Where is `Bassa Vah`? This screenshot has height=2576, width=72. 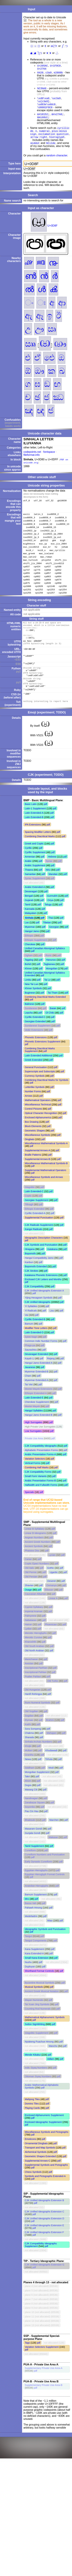
Bassa Vah is located at coordinates (30, 1915).